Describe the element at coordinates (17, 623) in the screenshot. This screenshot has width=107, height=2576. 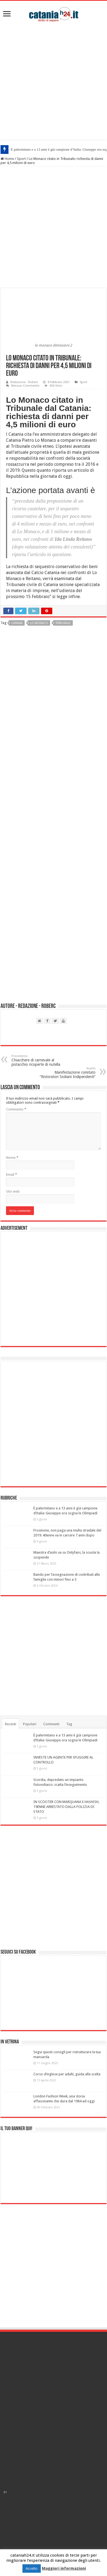
I see `catania` at that location.